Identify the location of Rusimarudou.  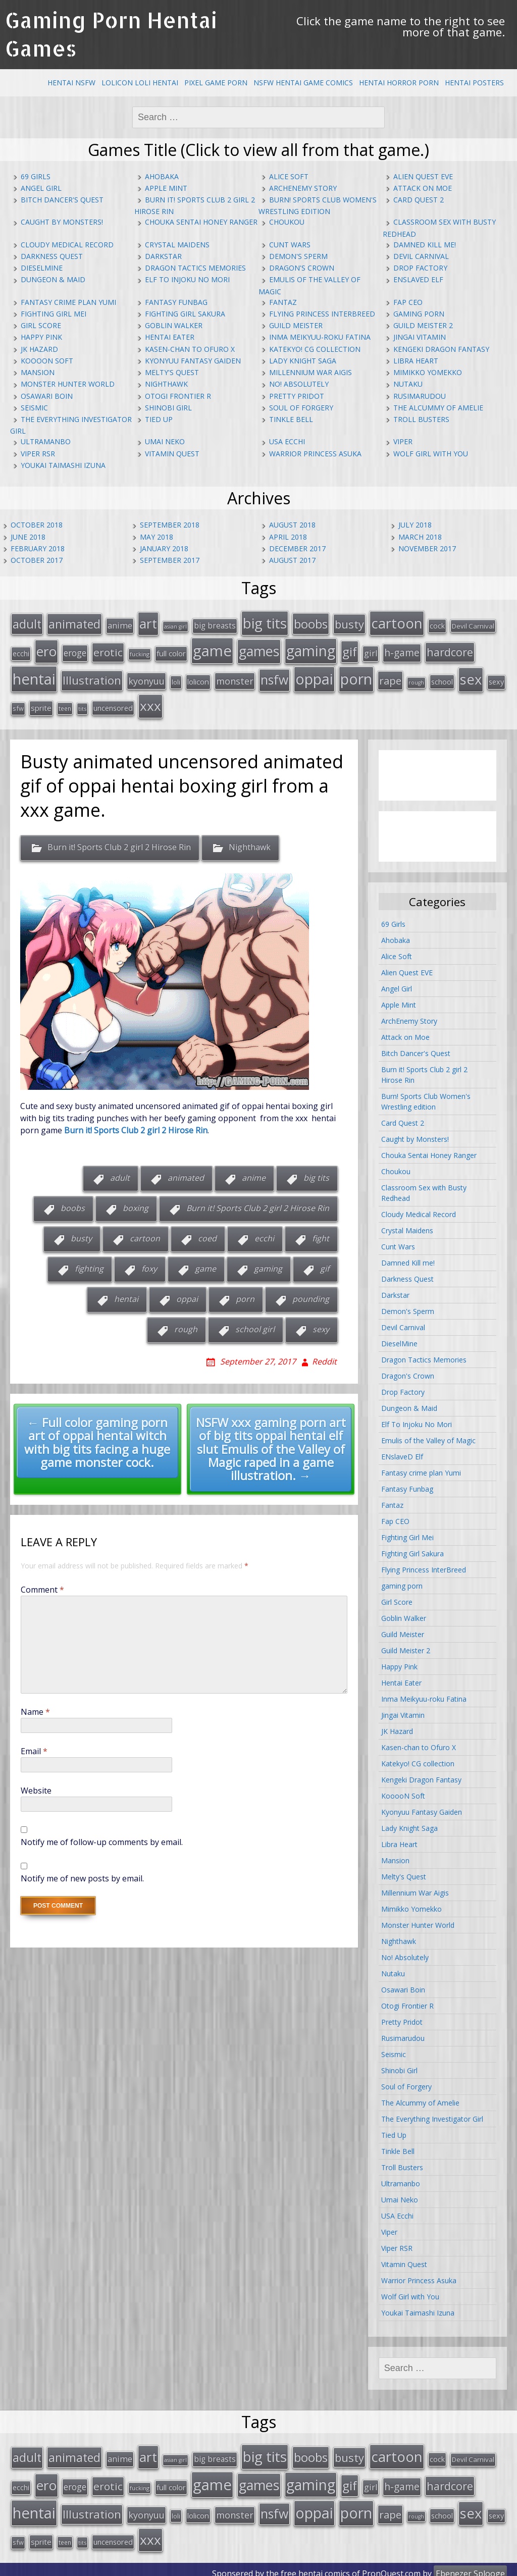
(419, 396).